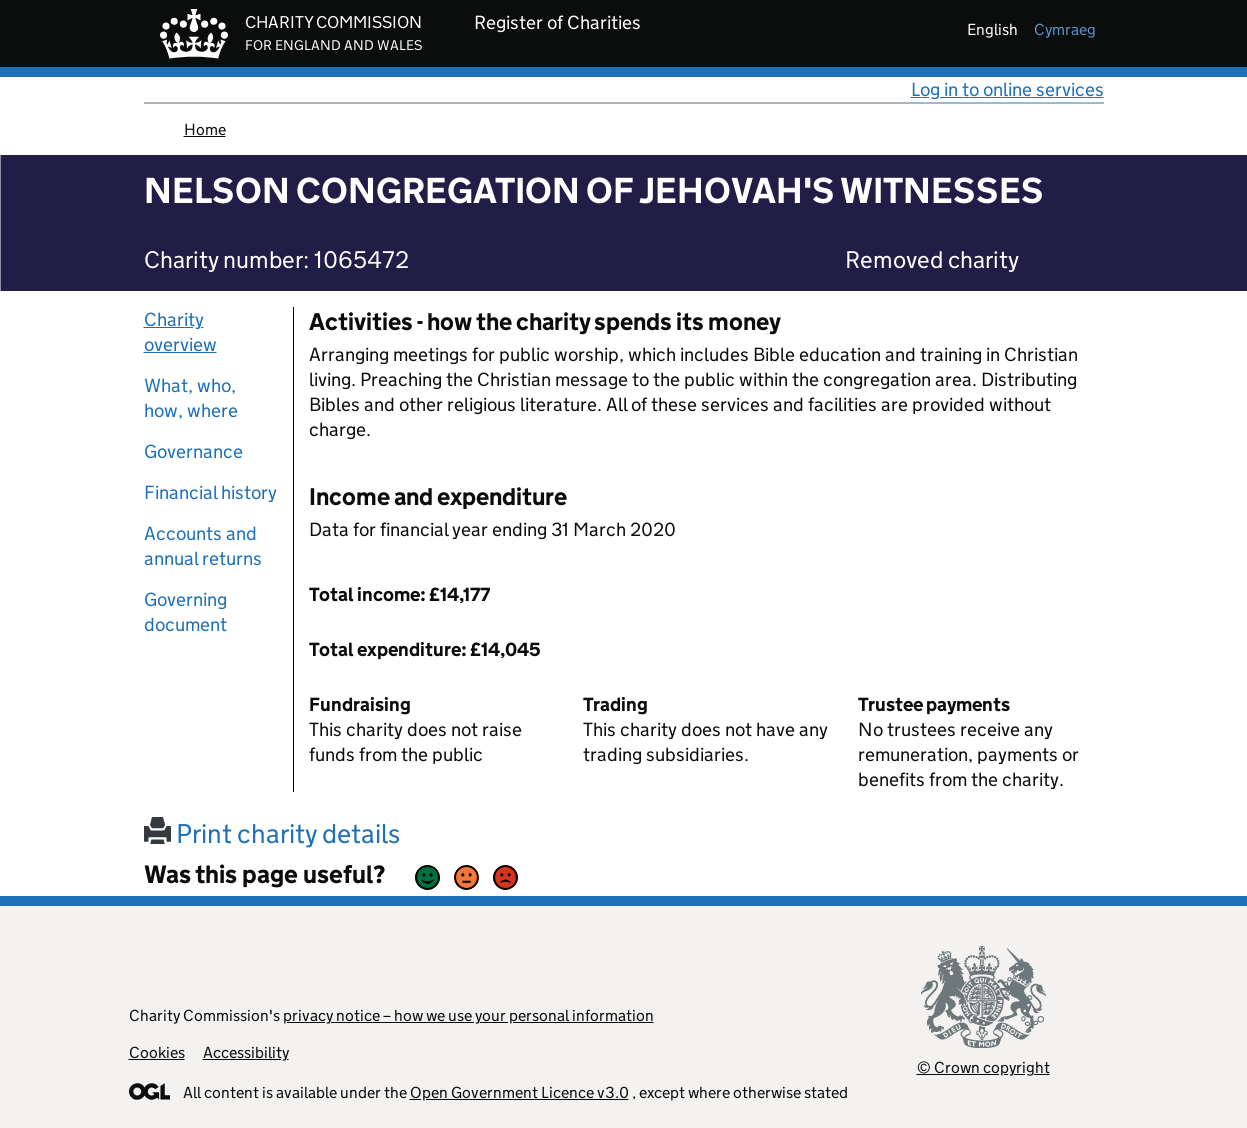  What do you see at coordinates (272, 833) in the screenshot?
I see `Print charity details` at bounding box center [272, 833].